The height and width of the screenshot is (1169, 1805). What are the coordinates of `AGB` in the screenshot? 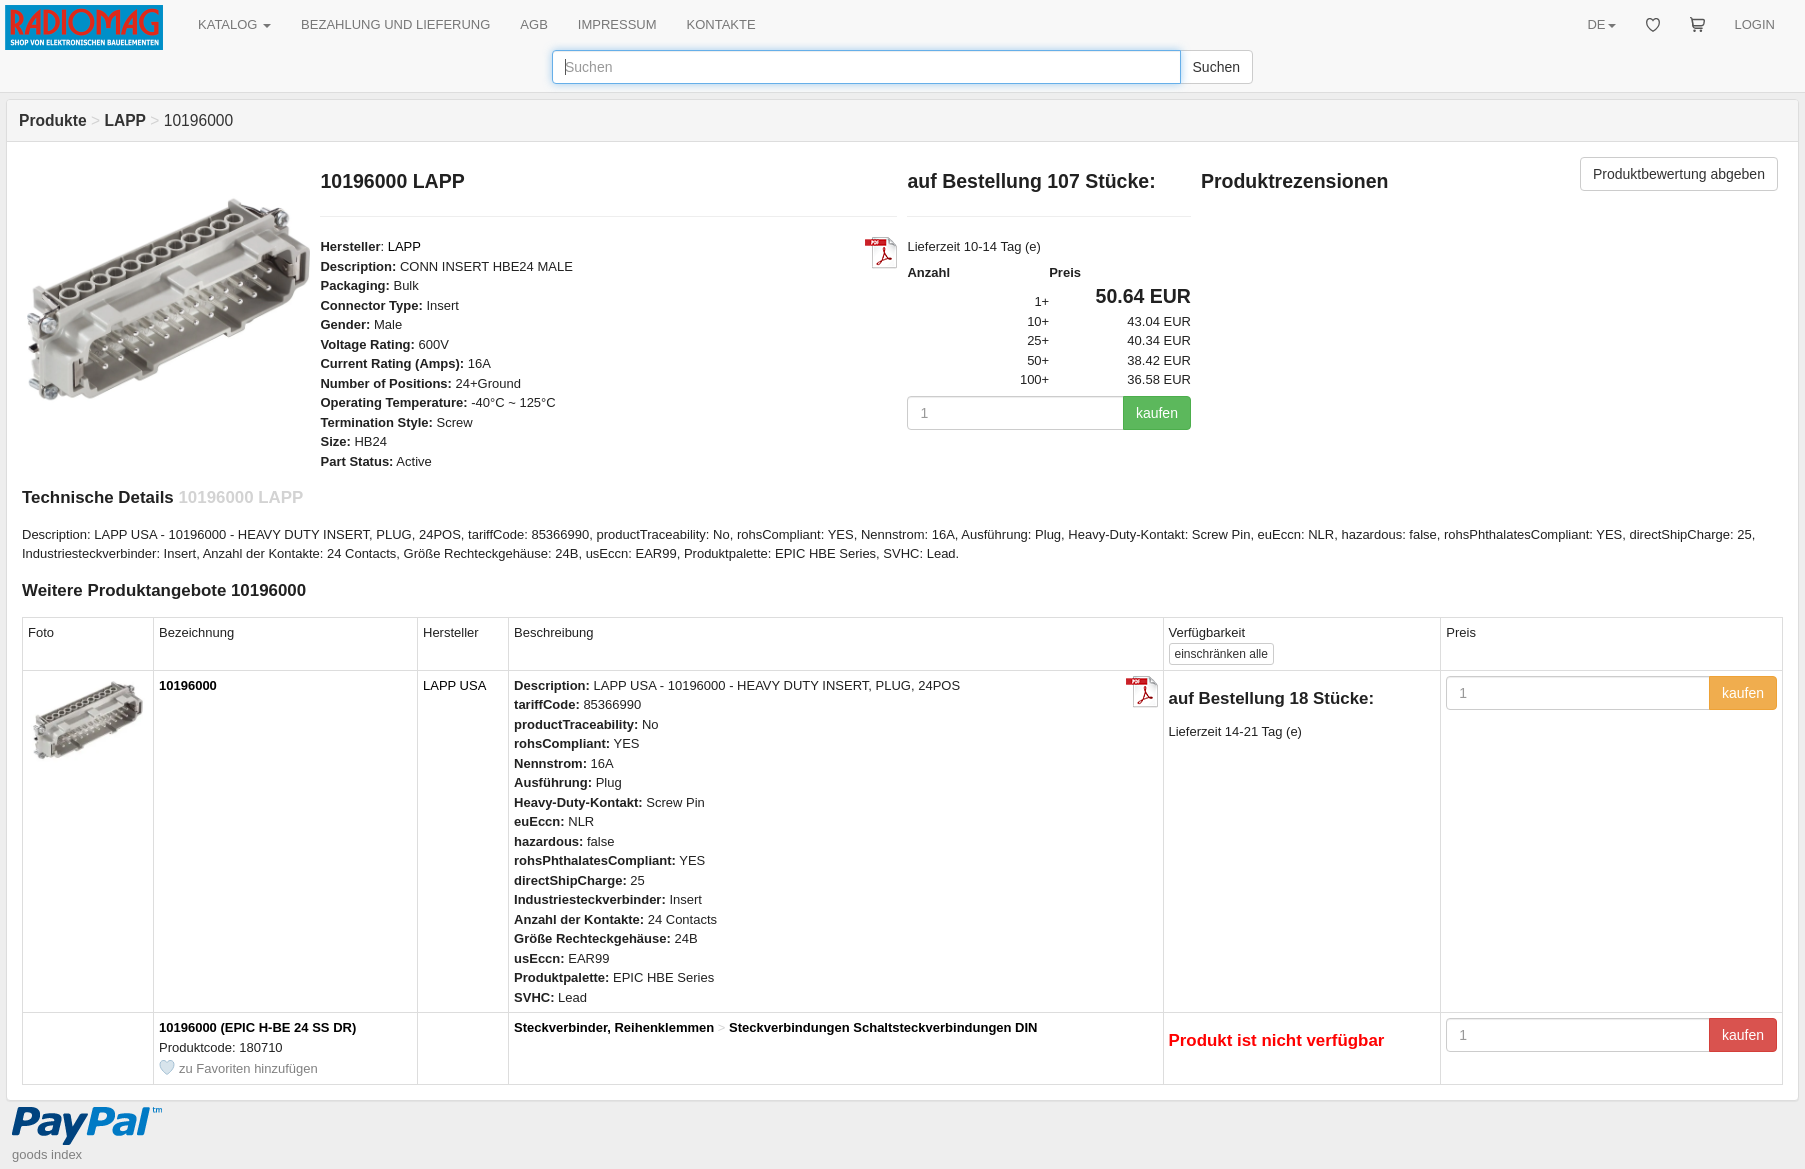 It's located at (533, 24).